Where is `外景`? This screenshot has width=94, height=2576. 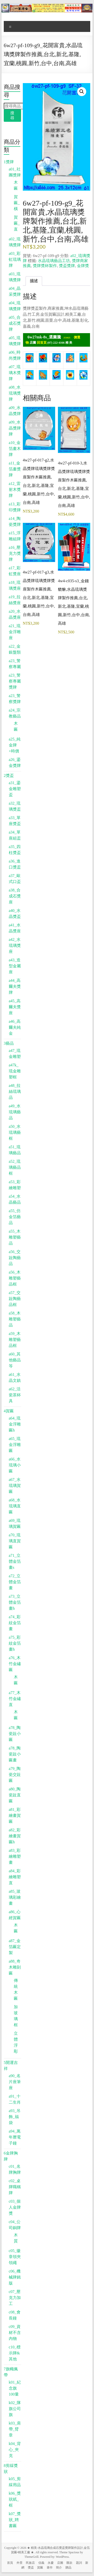 外景 is located at coordinates (20, 2563).